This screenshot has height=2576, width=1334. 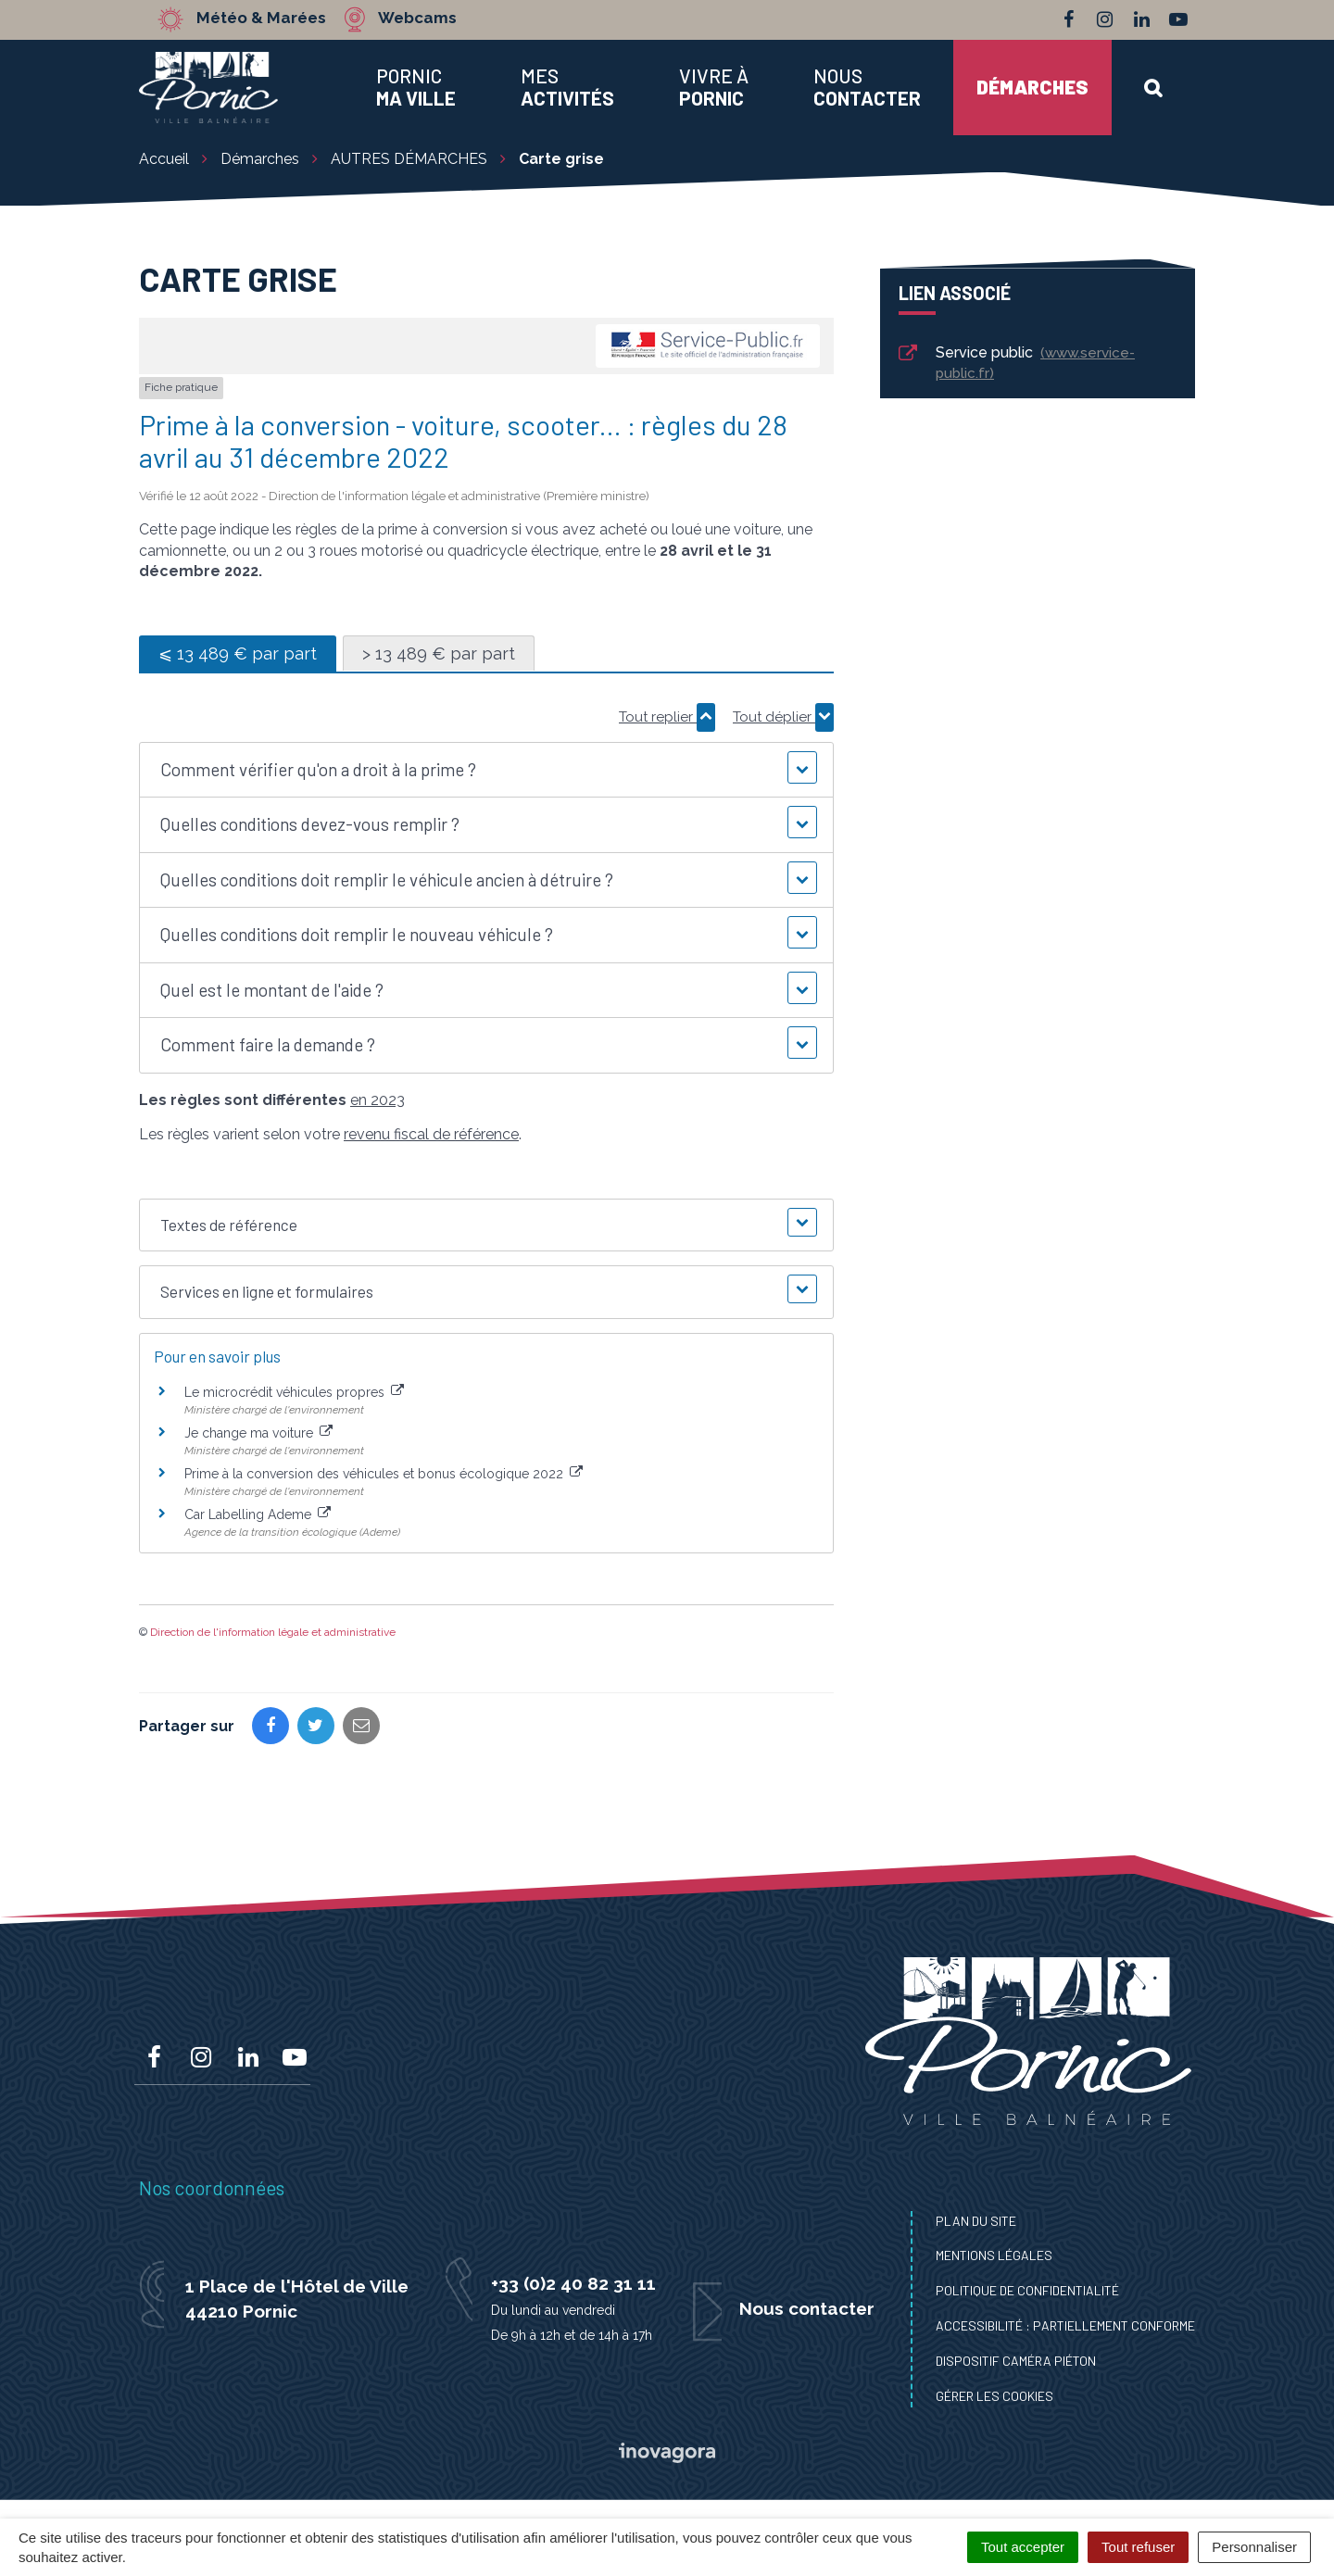 What do you see at coordinates (1022, 2547) in the screenshot?
I see `Tout accepter [Cookies : Tout accepter]` at bounding box center [1022, 2547].